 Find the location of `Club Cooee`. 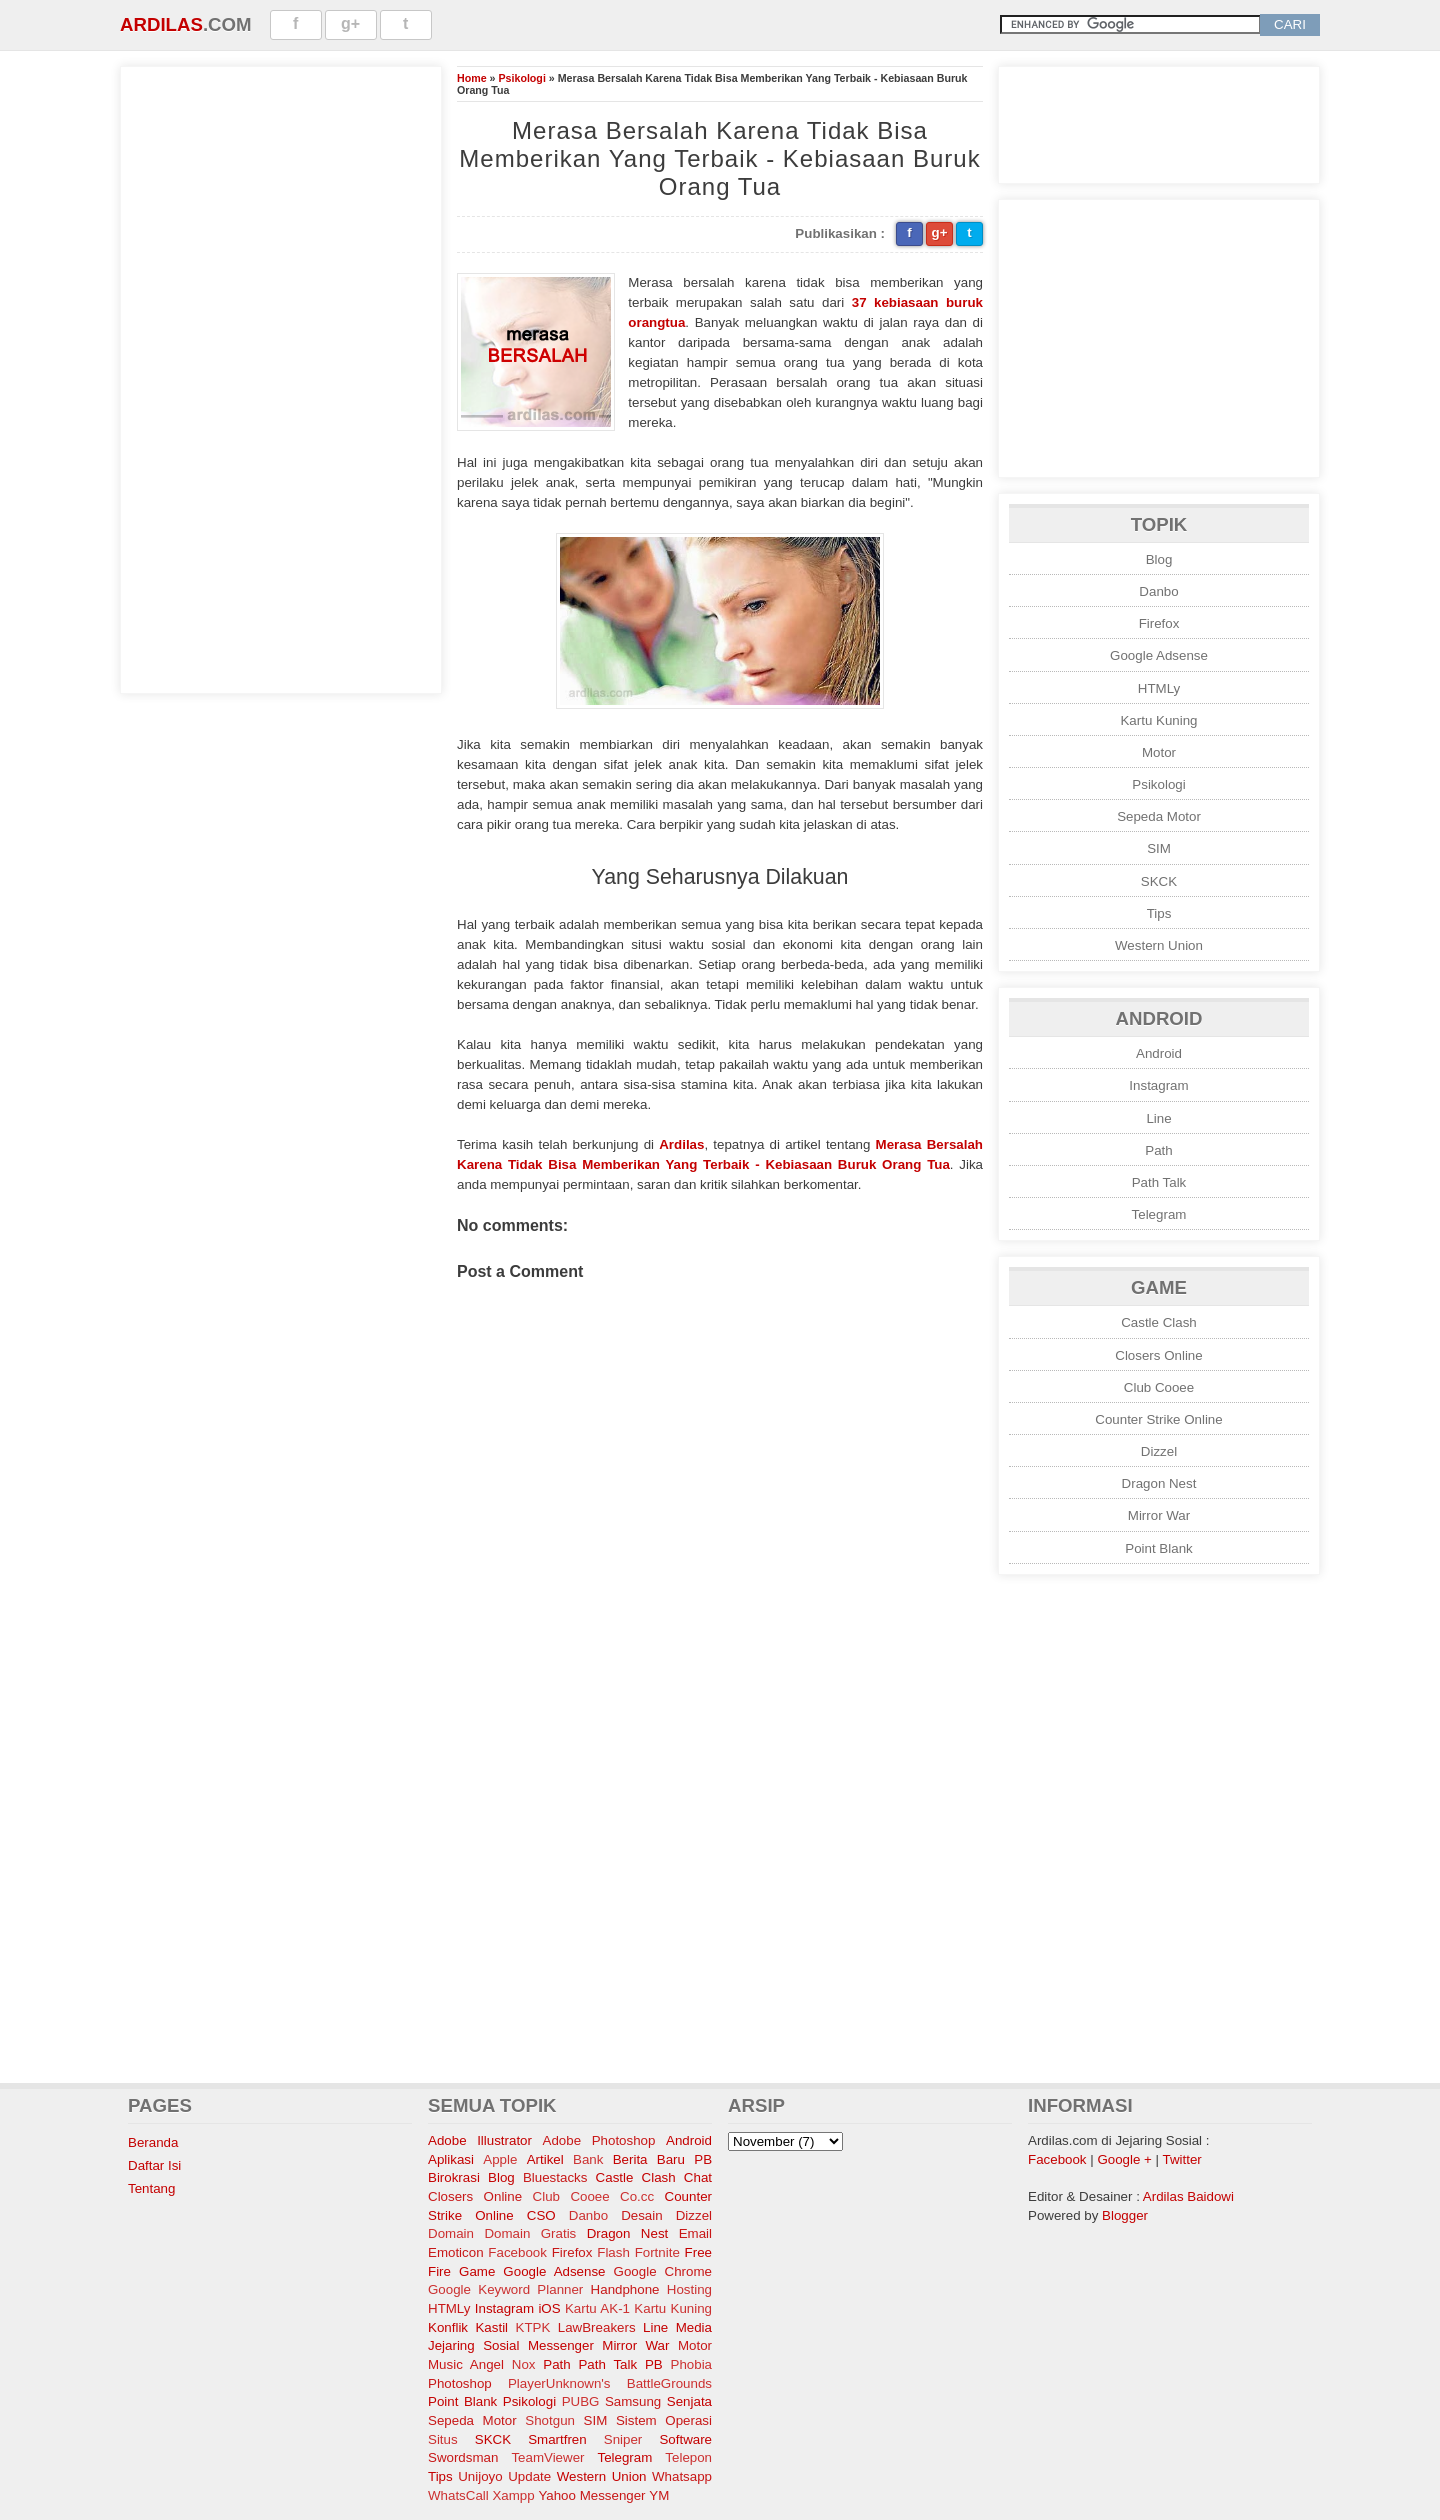

Club Cooee is located at coordinates (1159, 1387).